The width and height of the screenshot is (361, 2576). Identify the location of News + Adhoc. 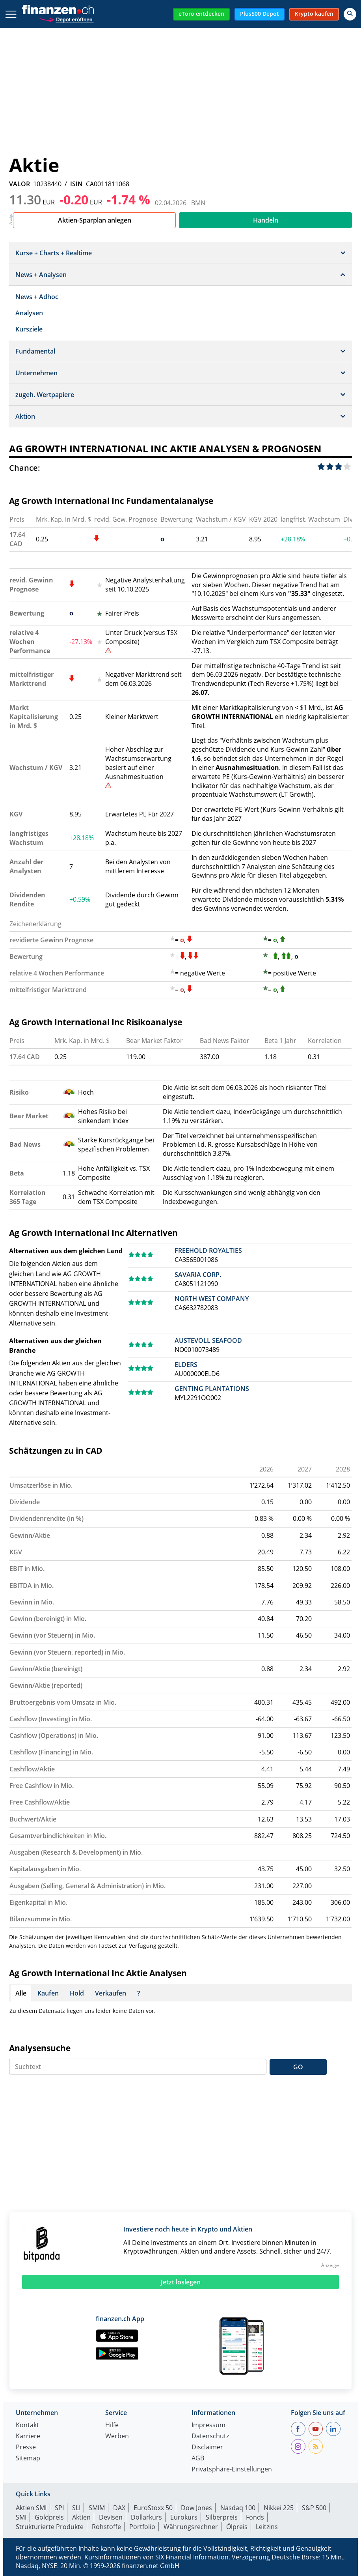
(36, 296).